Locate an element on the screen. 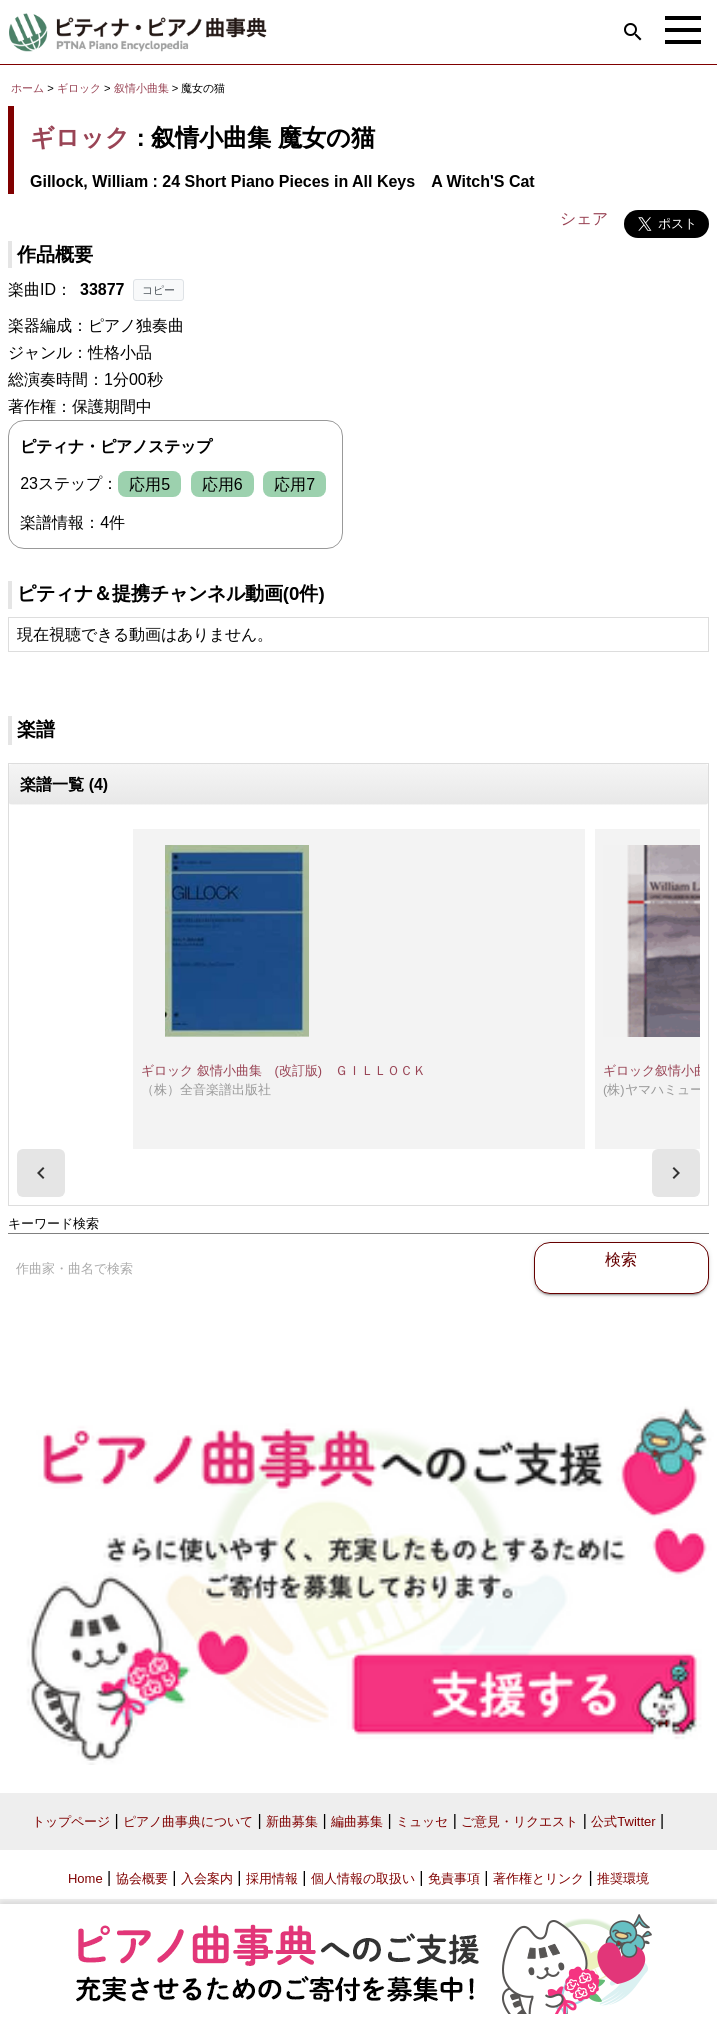  Home is located at coordinates (85, 1878).